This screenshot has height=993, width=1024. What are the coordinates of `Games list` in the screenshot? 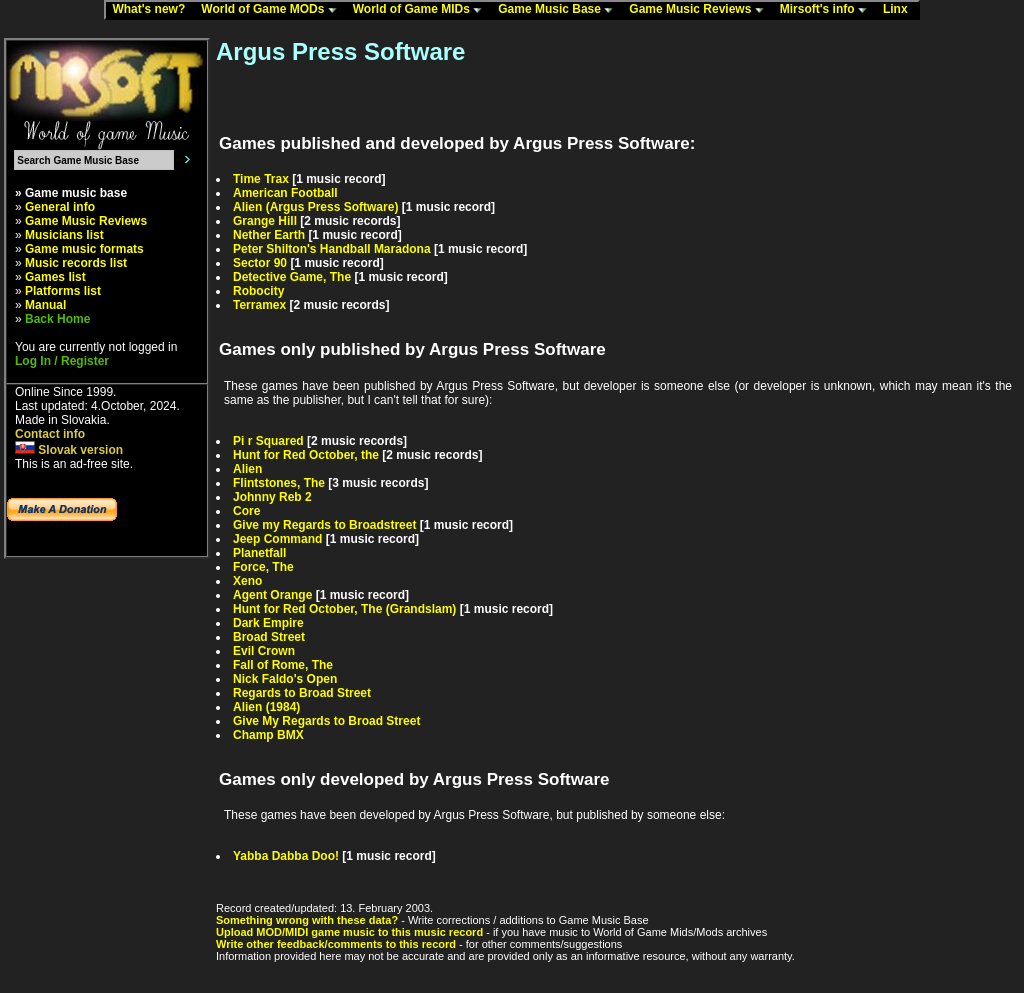 It's located at (55, 277).